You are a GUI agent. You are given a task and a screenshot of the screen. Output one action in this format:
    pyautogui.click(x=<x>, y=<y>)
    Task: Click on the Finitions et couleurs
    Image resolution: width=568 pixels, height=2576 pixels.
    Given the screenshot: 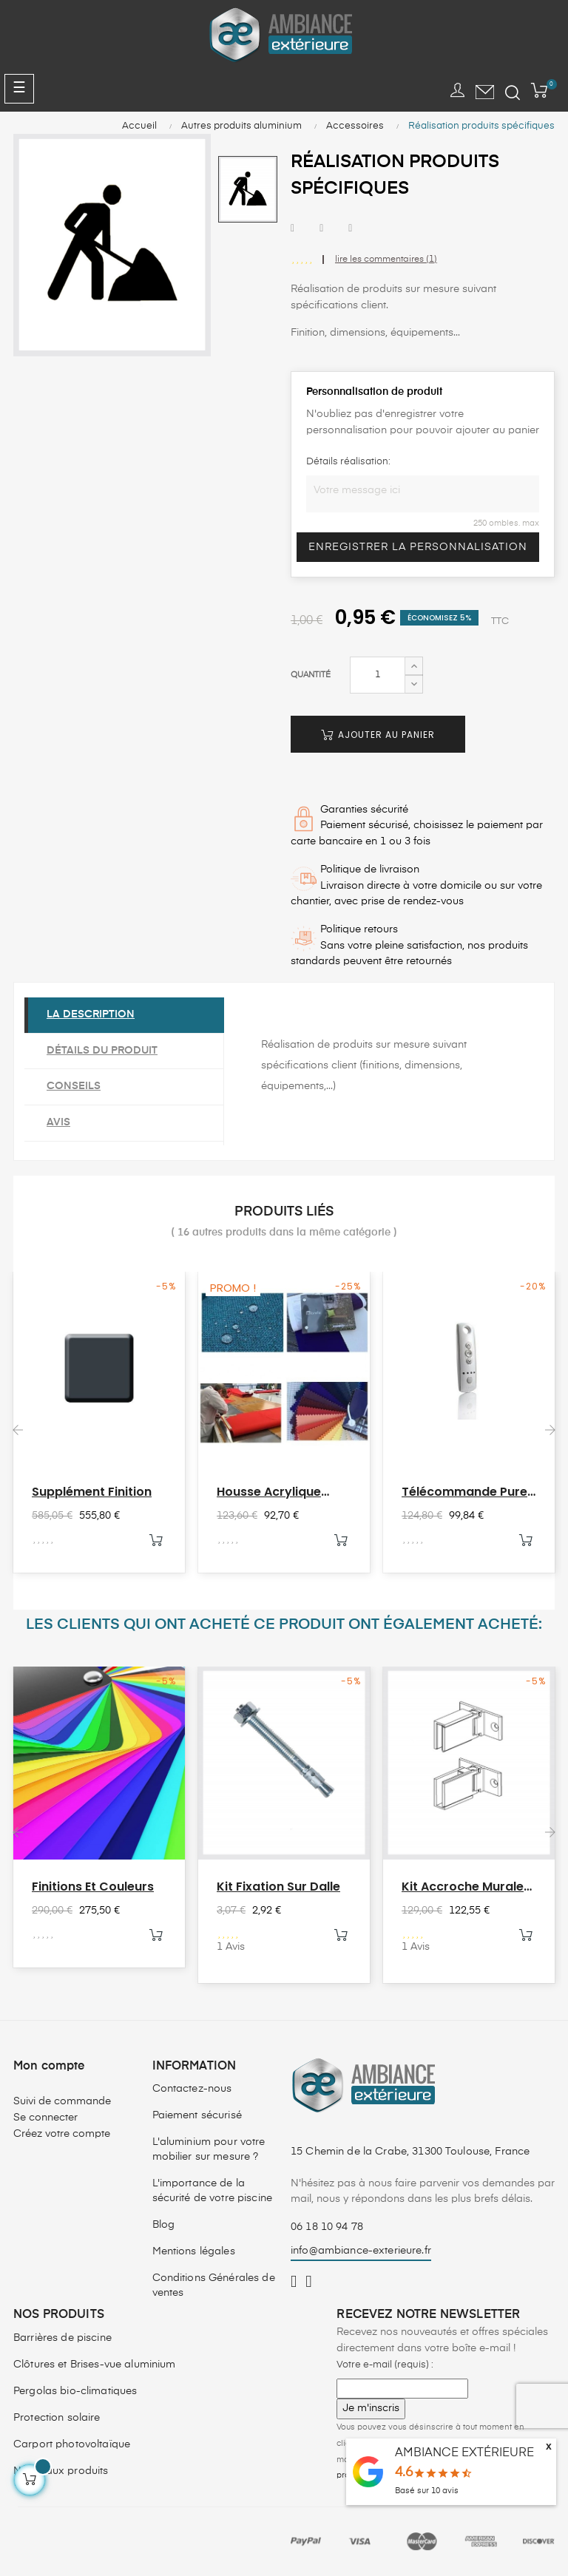 What is the action you would take?
    pyautogui.click(x=93, y=1886)
    